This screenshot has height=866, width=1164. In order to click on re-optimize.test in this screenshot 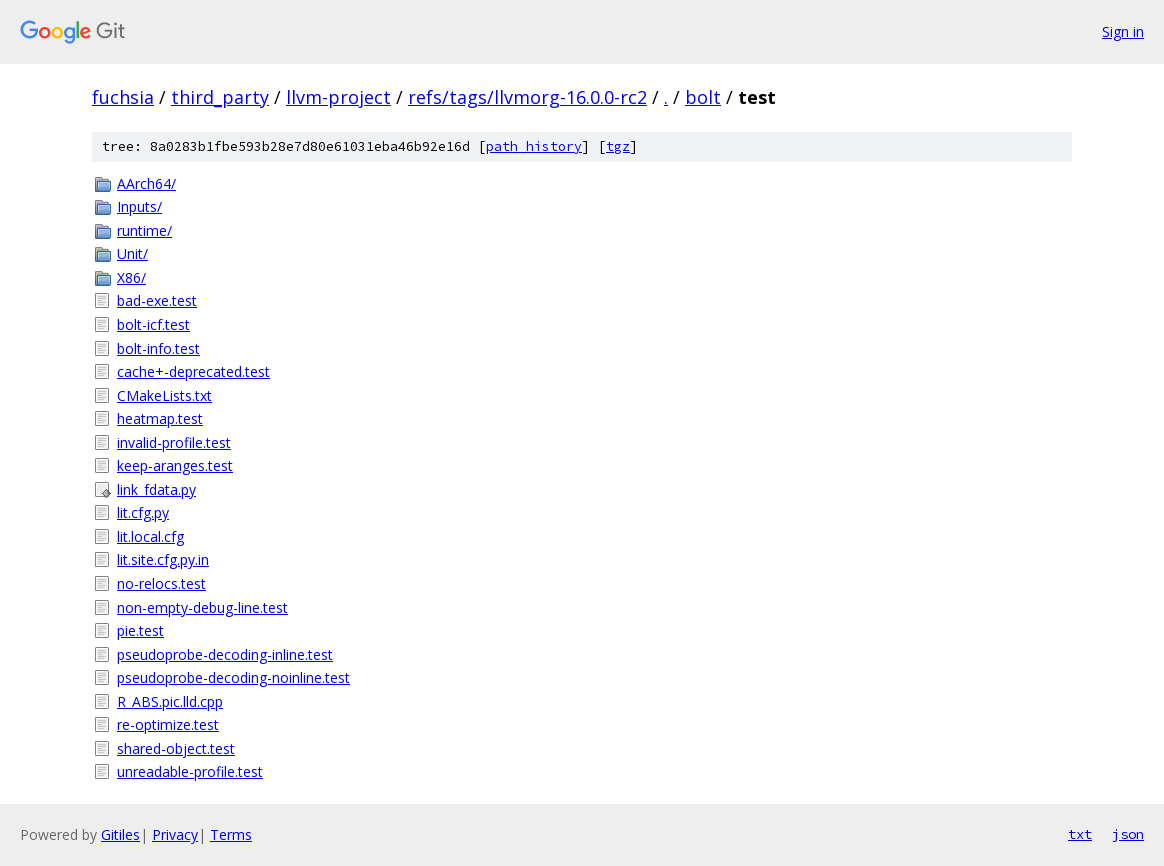, I will do `click(168, 724)`.